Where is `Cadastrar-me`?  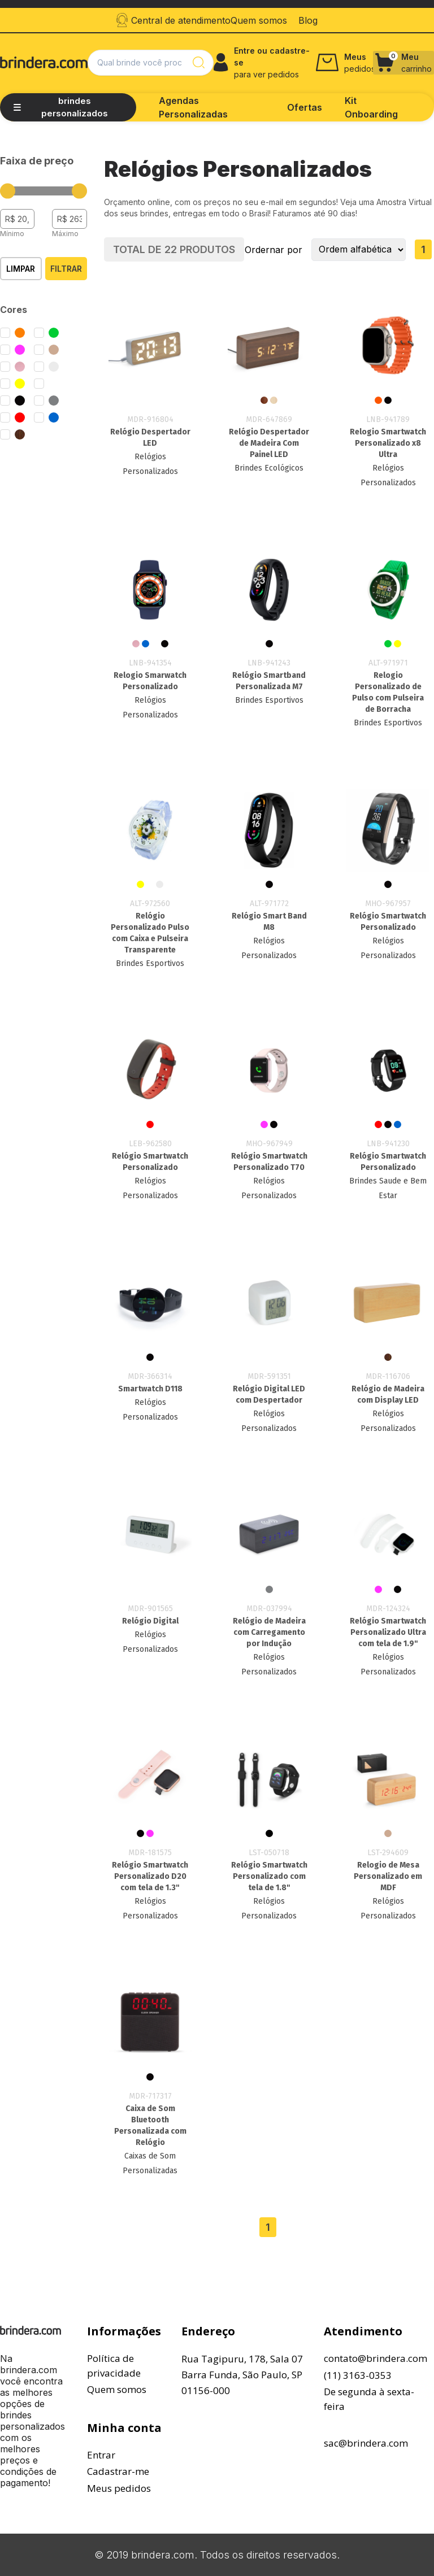
Cadastrar-me is located at coordinates (118, 2471).